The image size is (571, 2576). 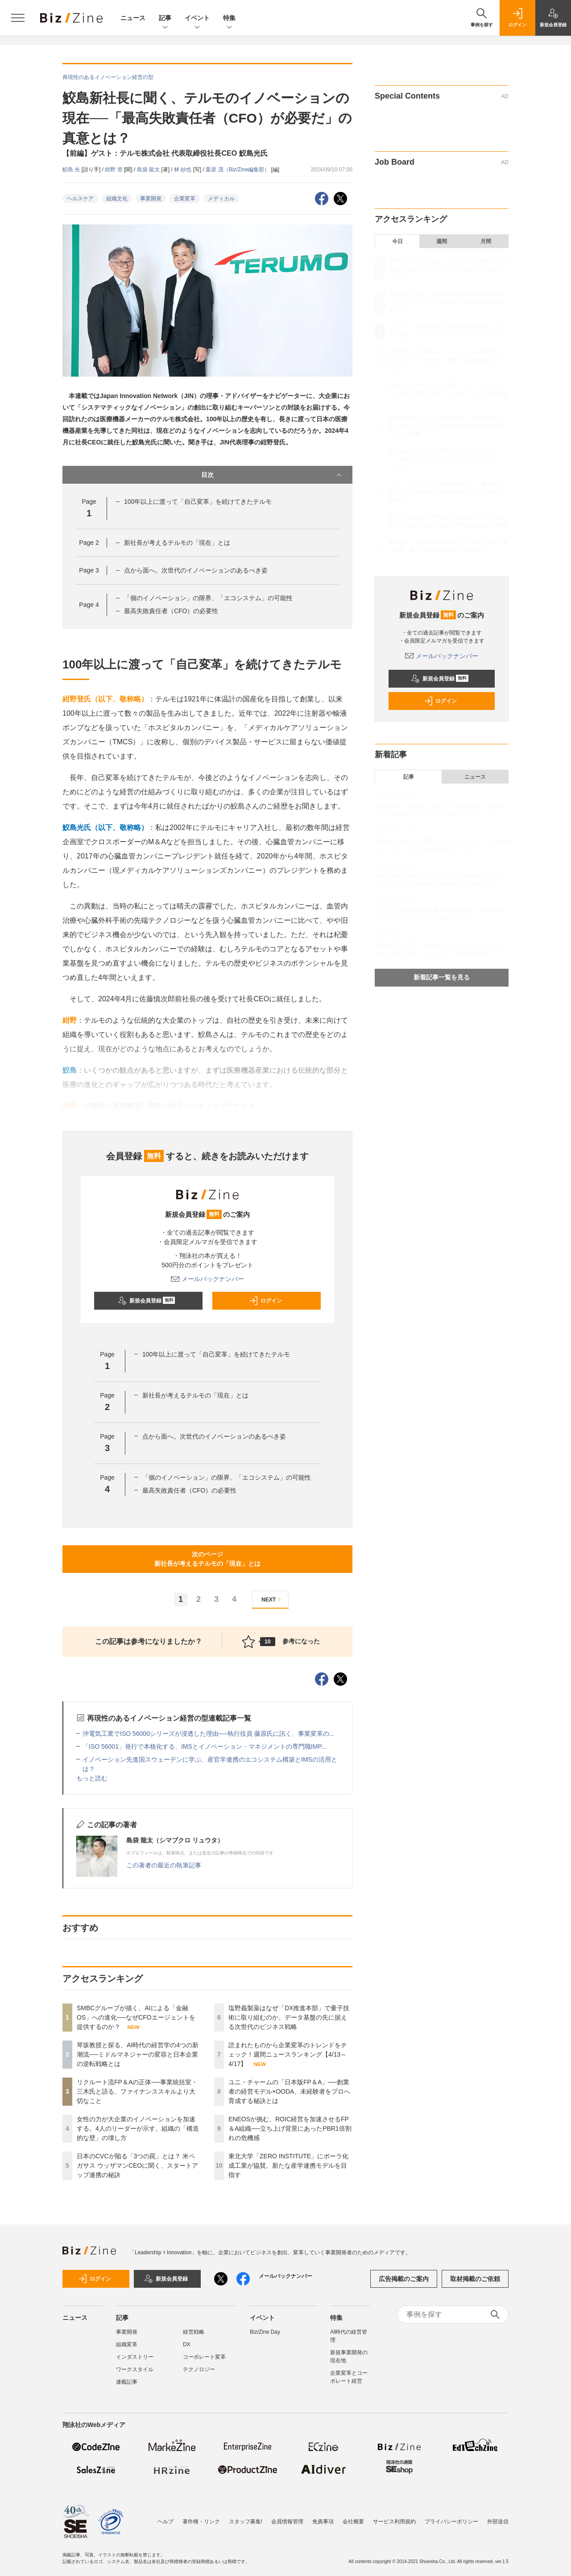 What do you see at coordinates (184, 198) in the screenshot?
I see `企業変革` at bounding box center [184, 198].